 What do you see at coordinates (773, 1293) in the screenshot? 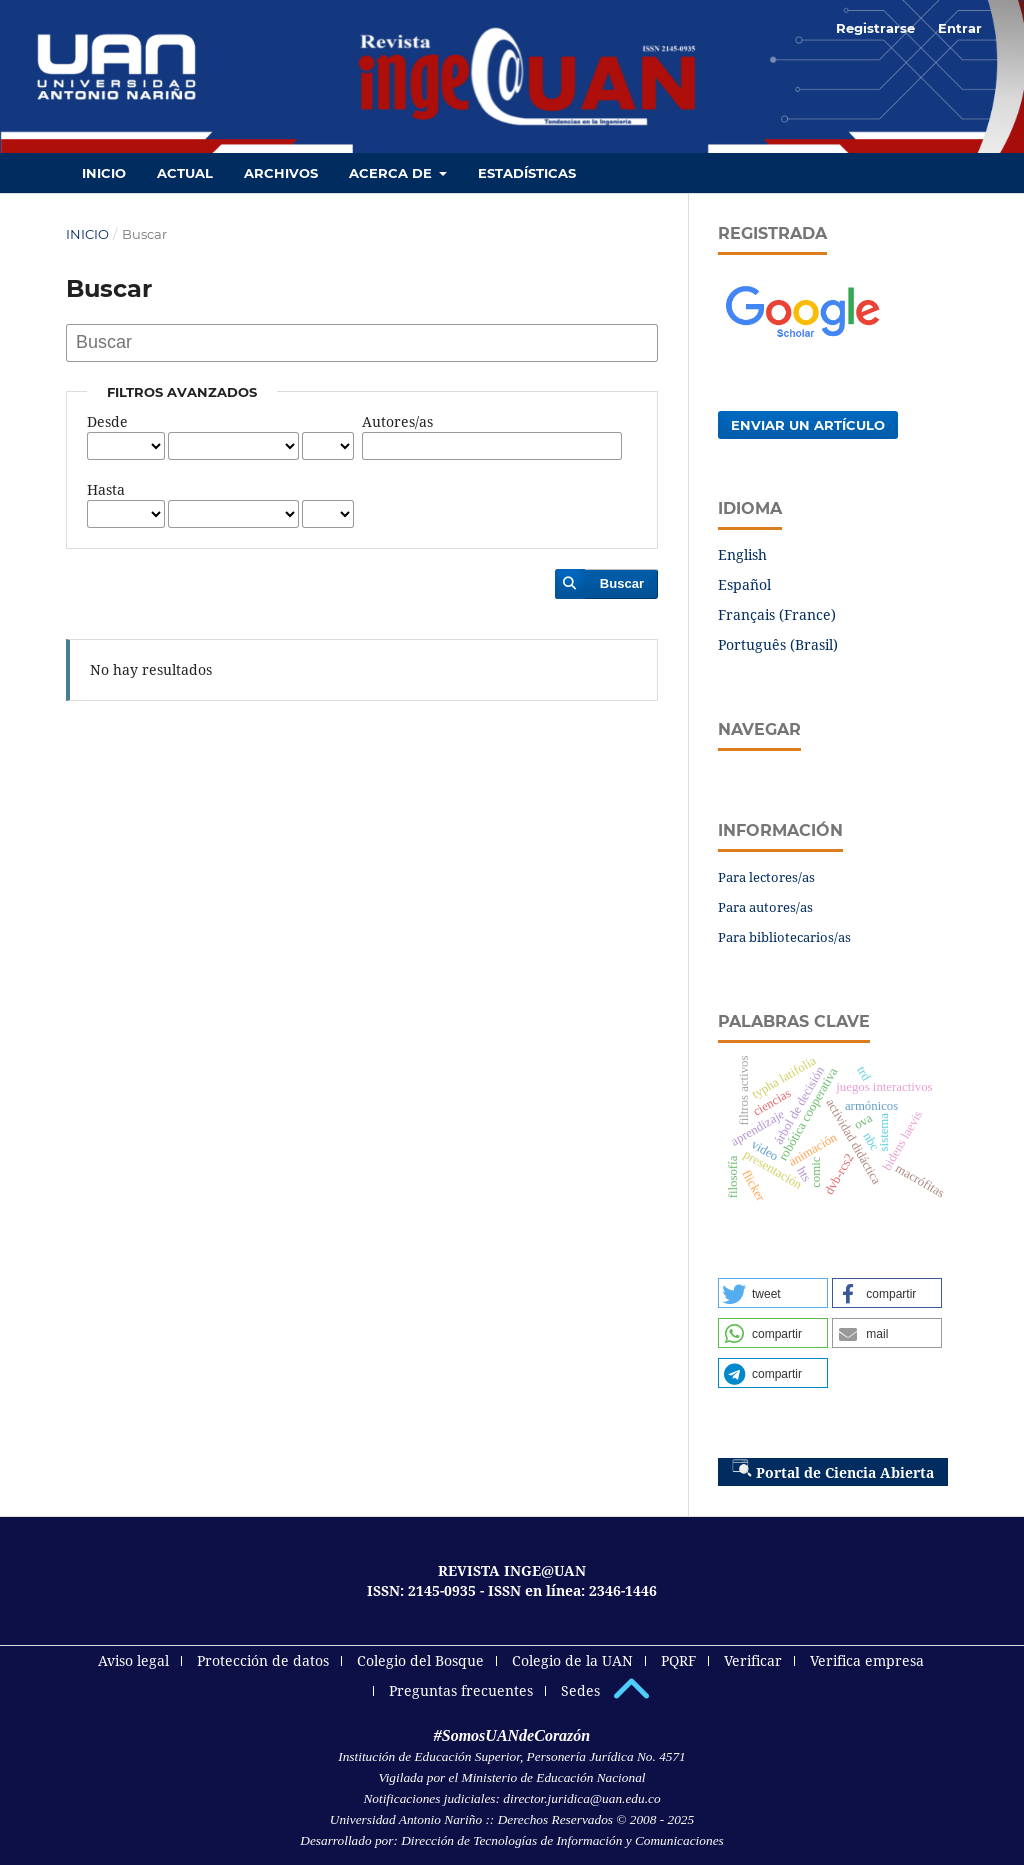
I see `[button]` at bounding box center [773, 1293].